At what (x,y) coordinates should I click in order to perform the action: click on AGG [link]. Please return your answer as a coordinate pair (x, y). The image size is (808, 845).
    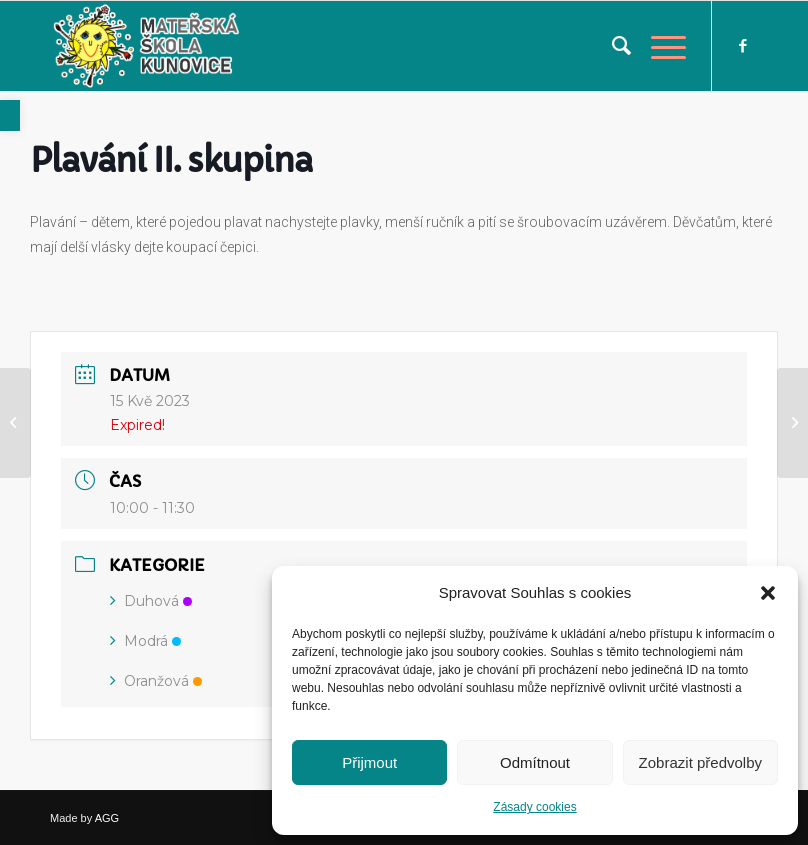
    Looking at the image, I should click on (107, 818).